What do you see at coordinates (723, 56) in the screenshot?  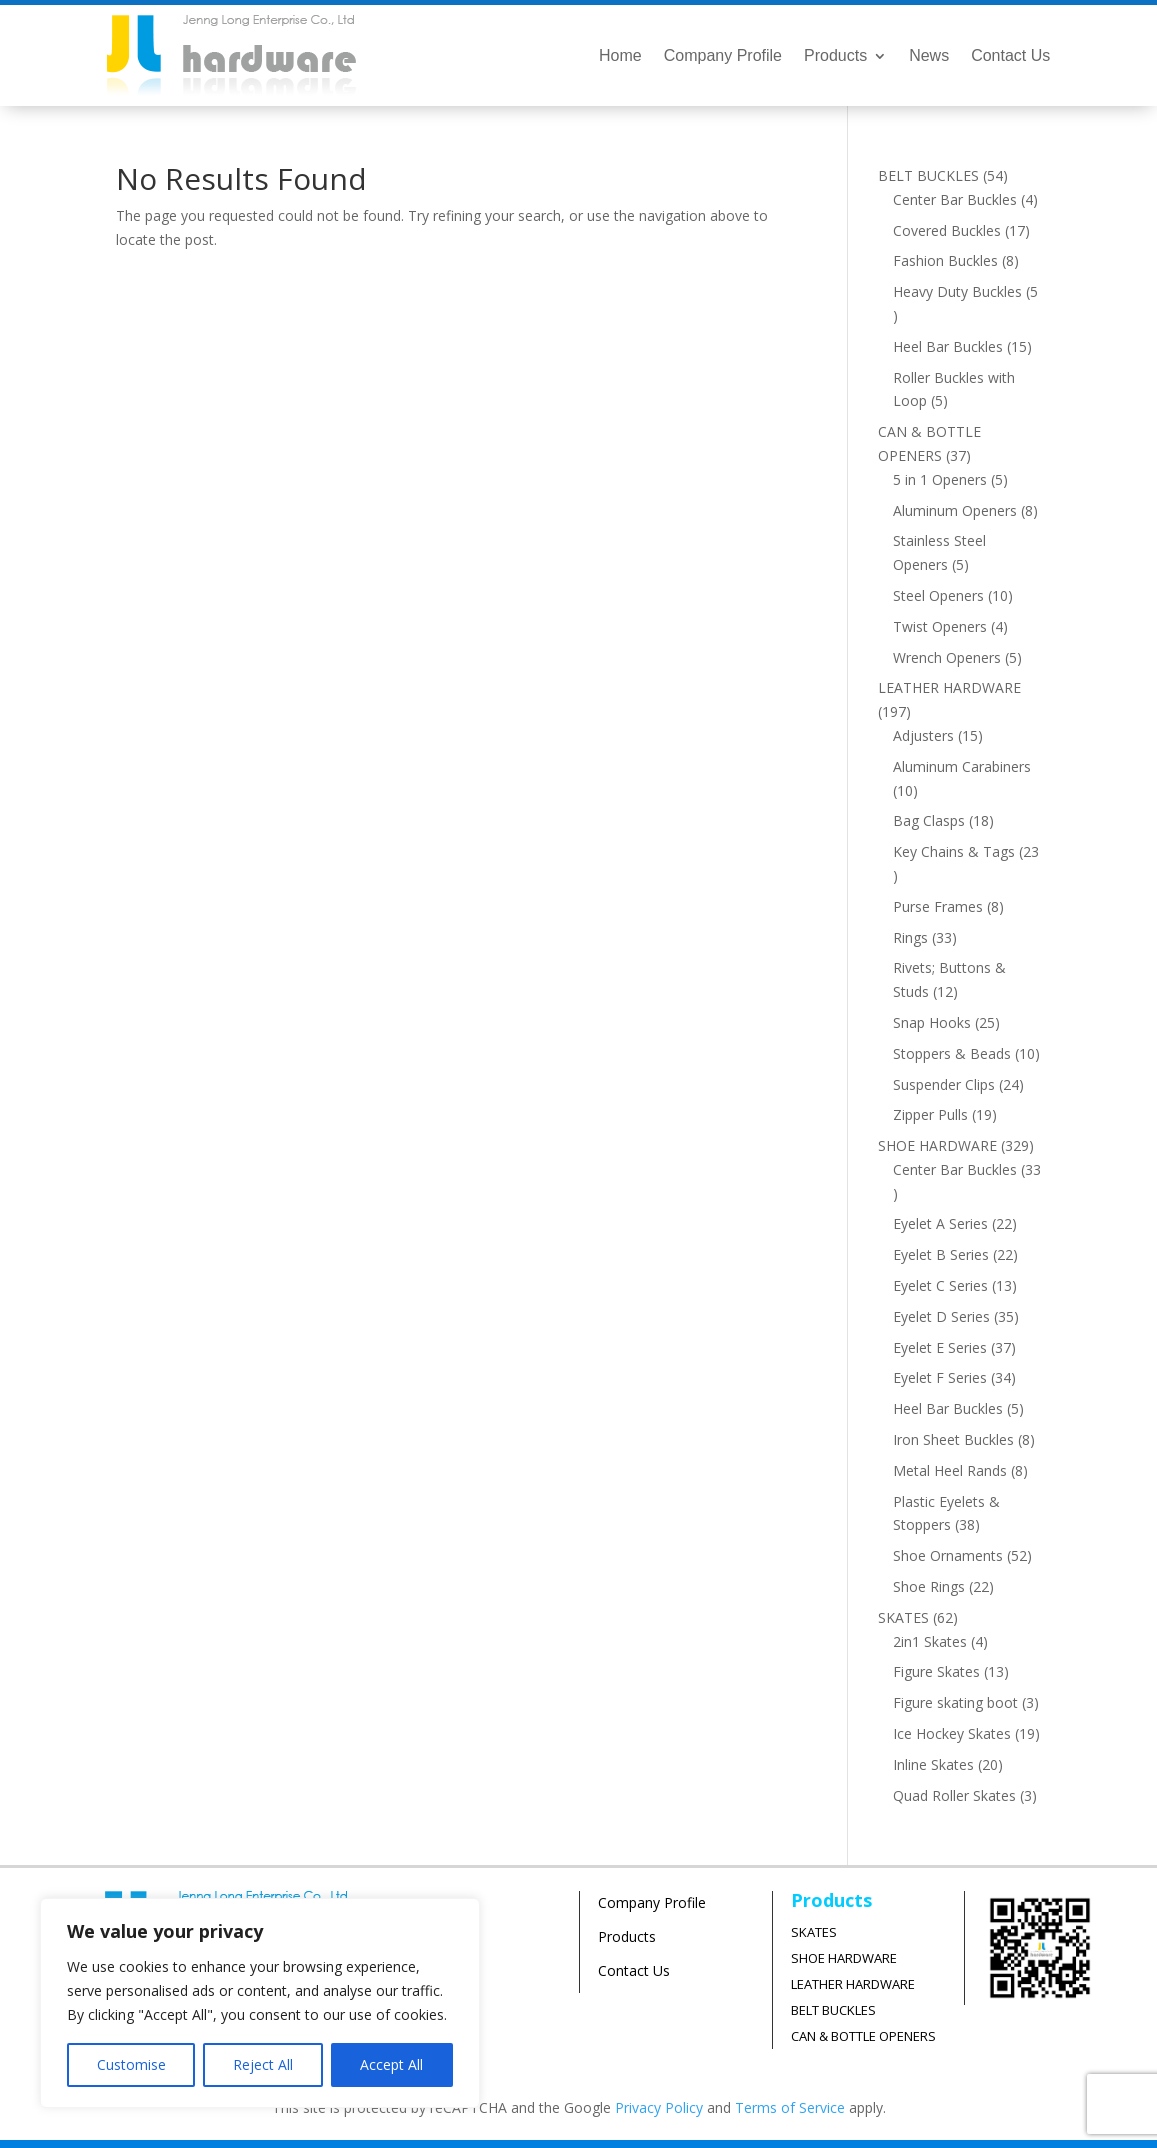 I see `Company Profile` at bounding box center [723, 56].